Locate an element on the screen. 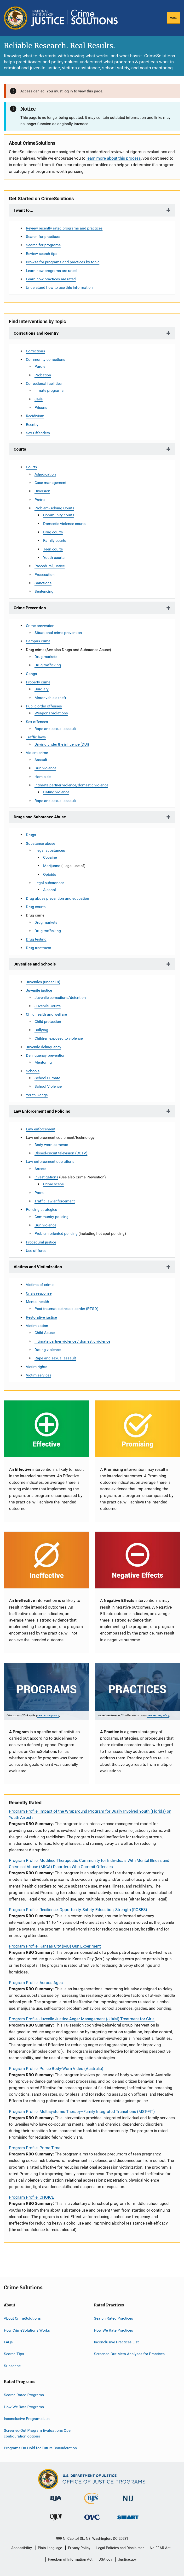 The width and height of the screenshot is (184, 2576). Traffic laws is located at coordinates (36, 737).